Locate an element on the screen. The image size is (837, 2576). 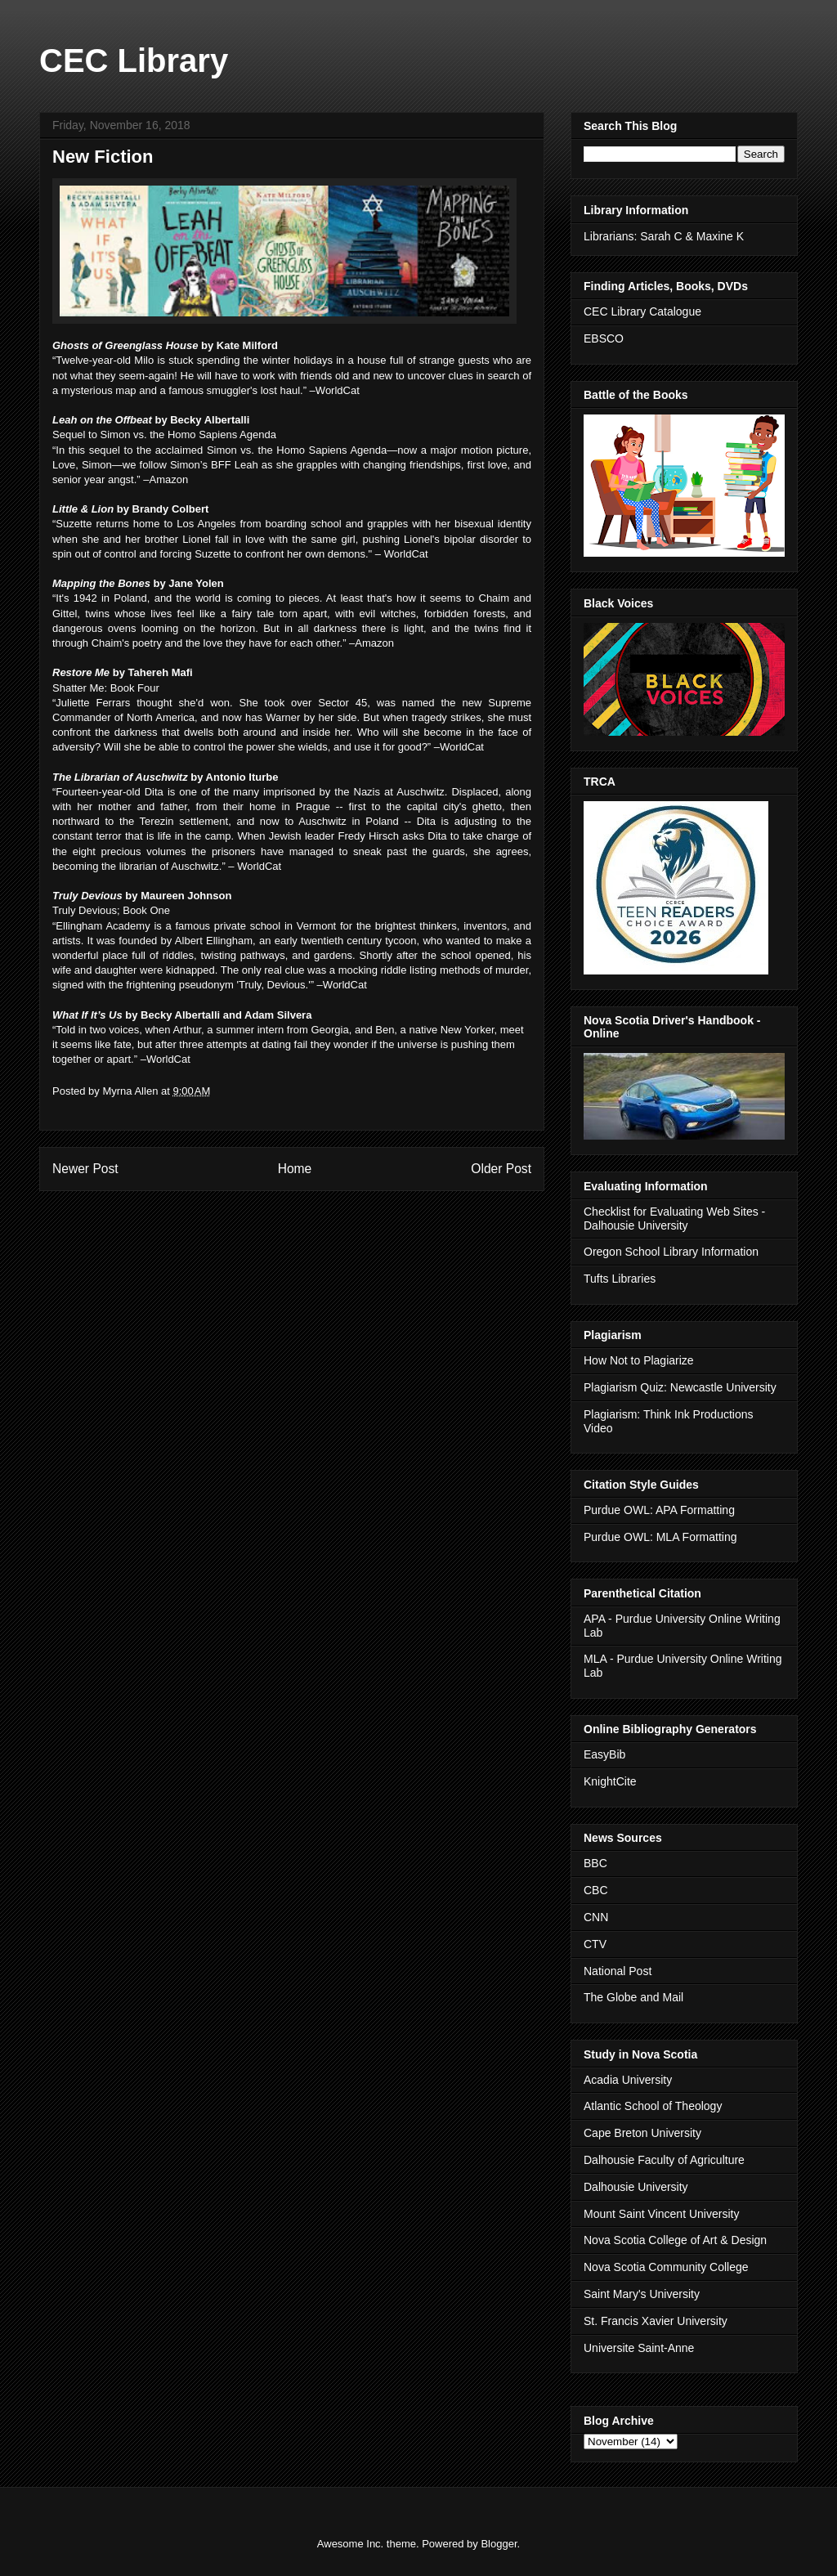
Blogger is located at coordinates (499, 2544).